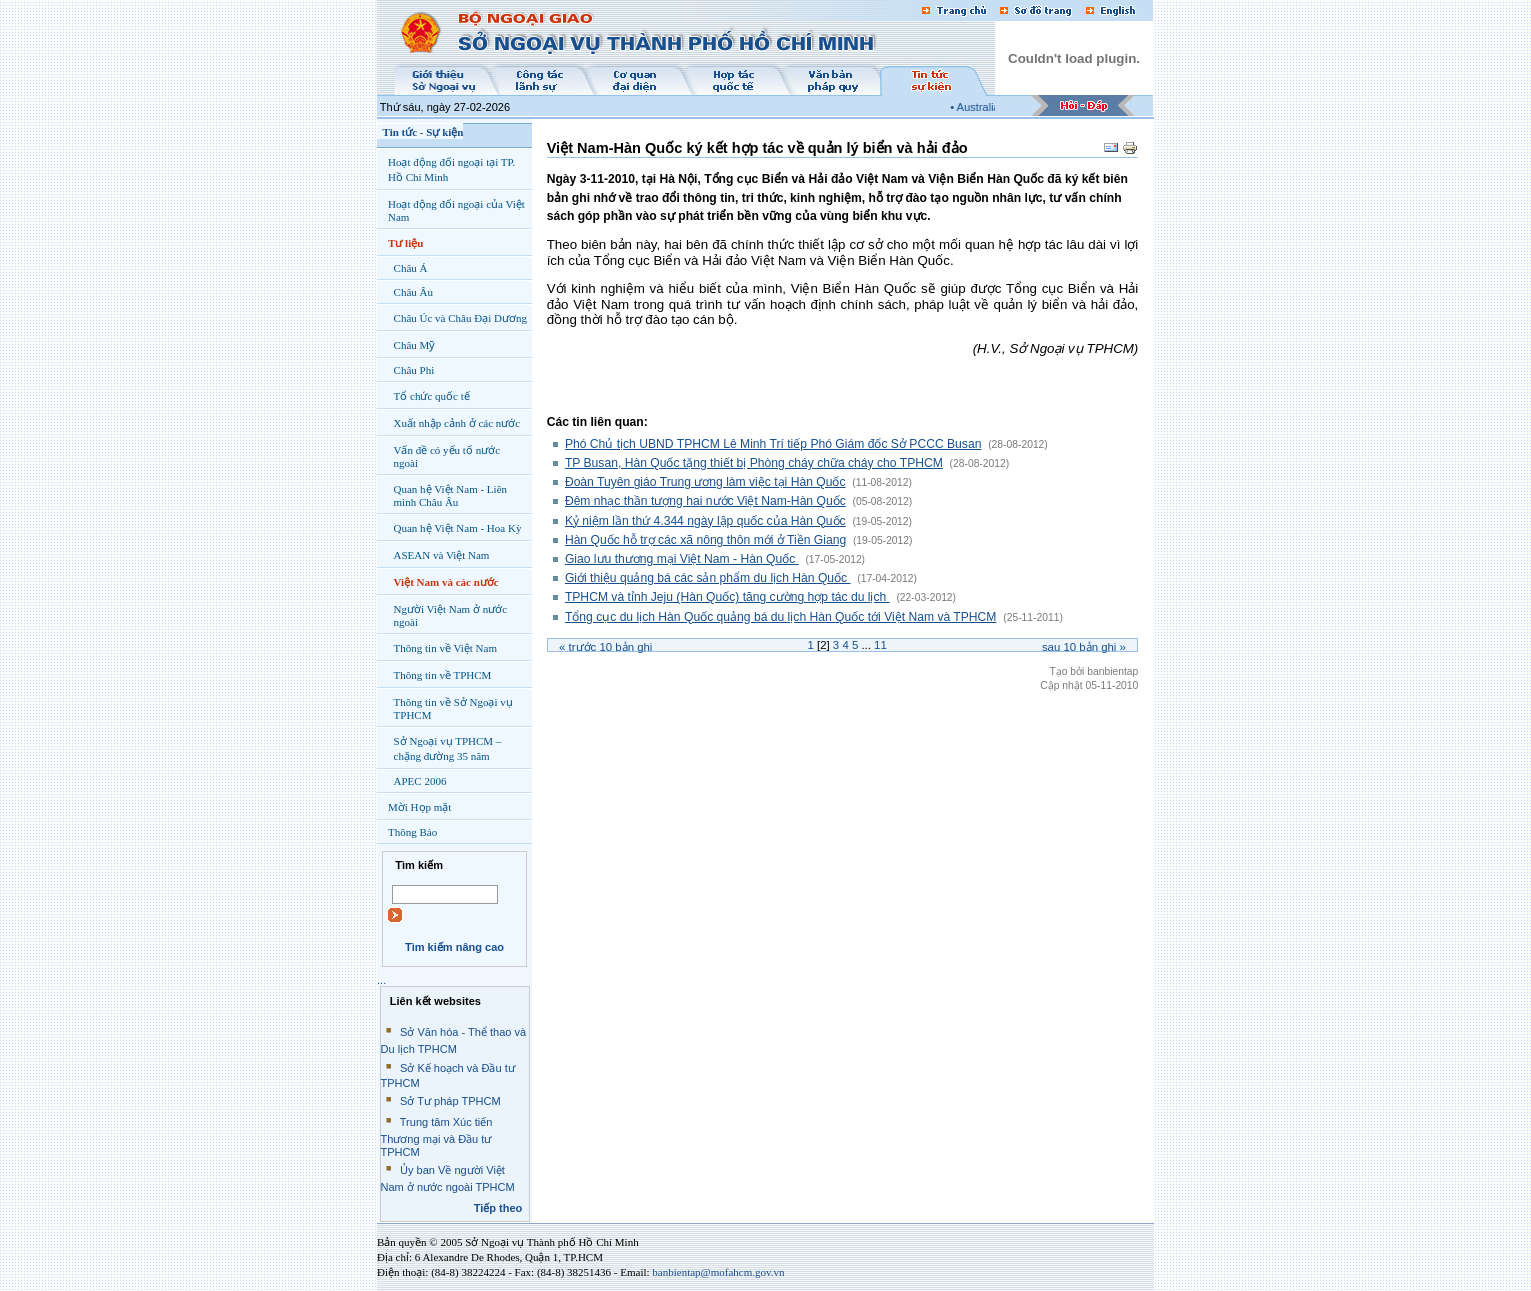  What do you see at coordinates (605, 647) in the screenshot?
I see `« Trước bản ghi` at bounding box center [605, 647].